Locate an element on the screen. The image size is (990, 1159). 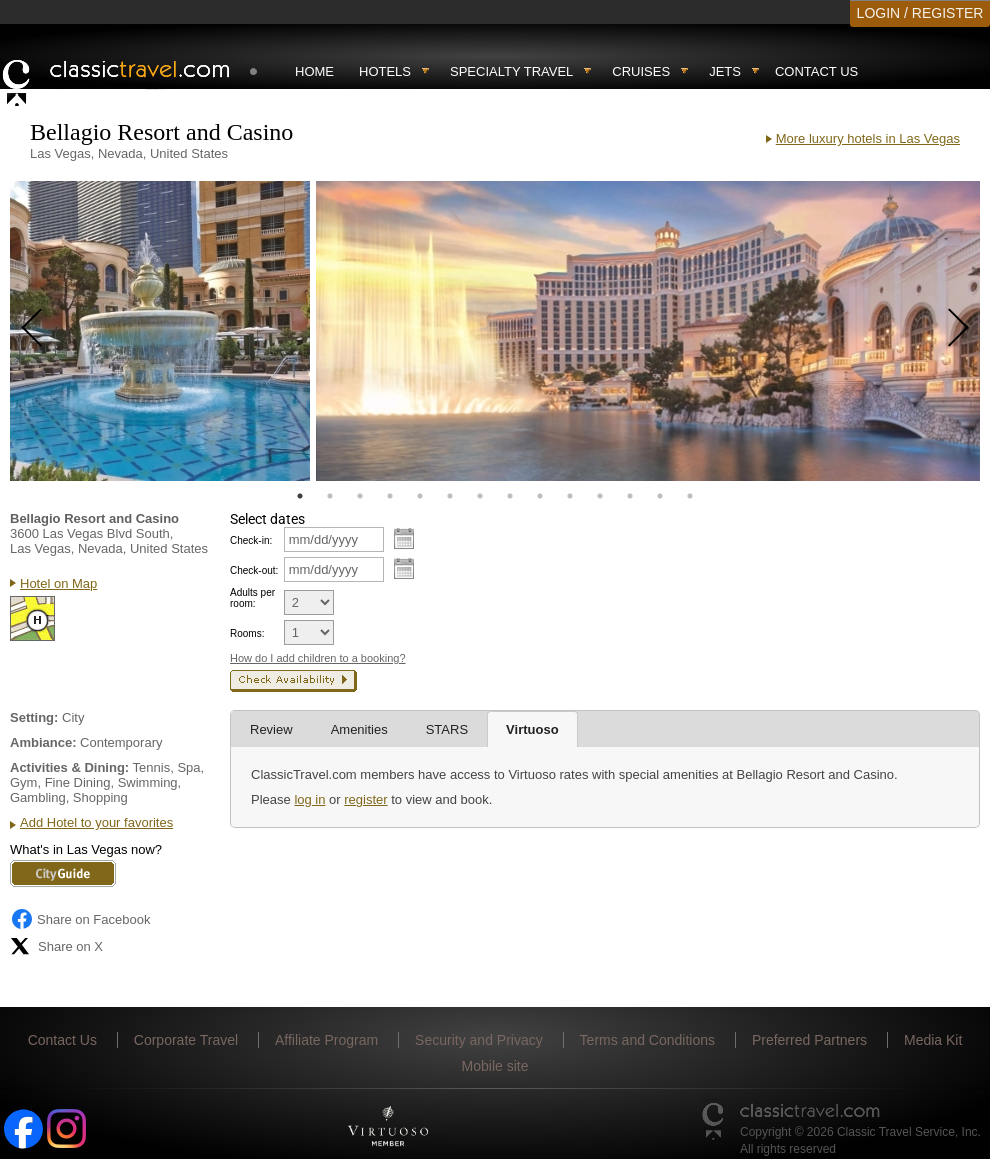
Jets is located at coordinates (725, 71).